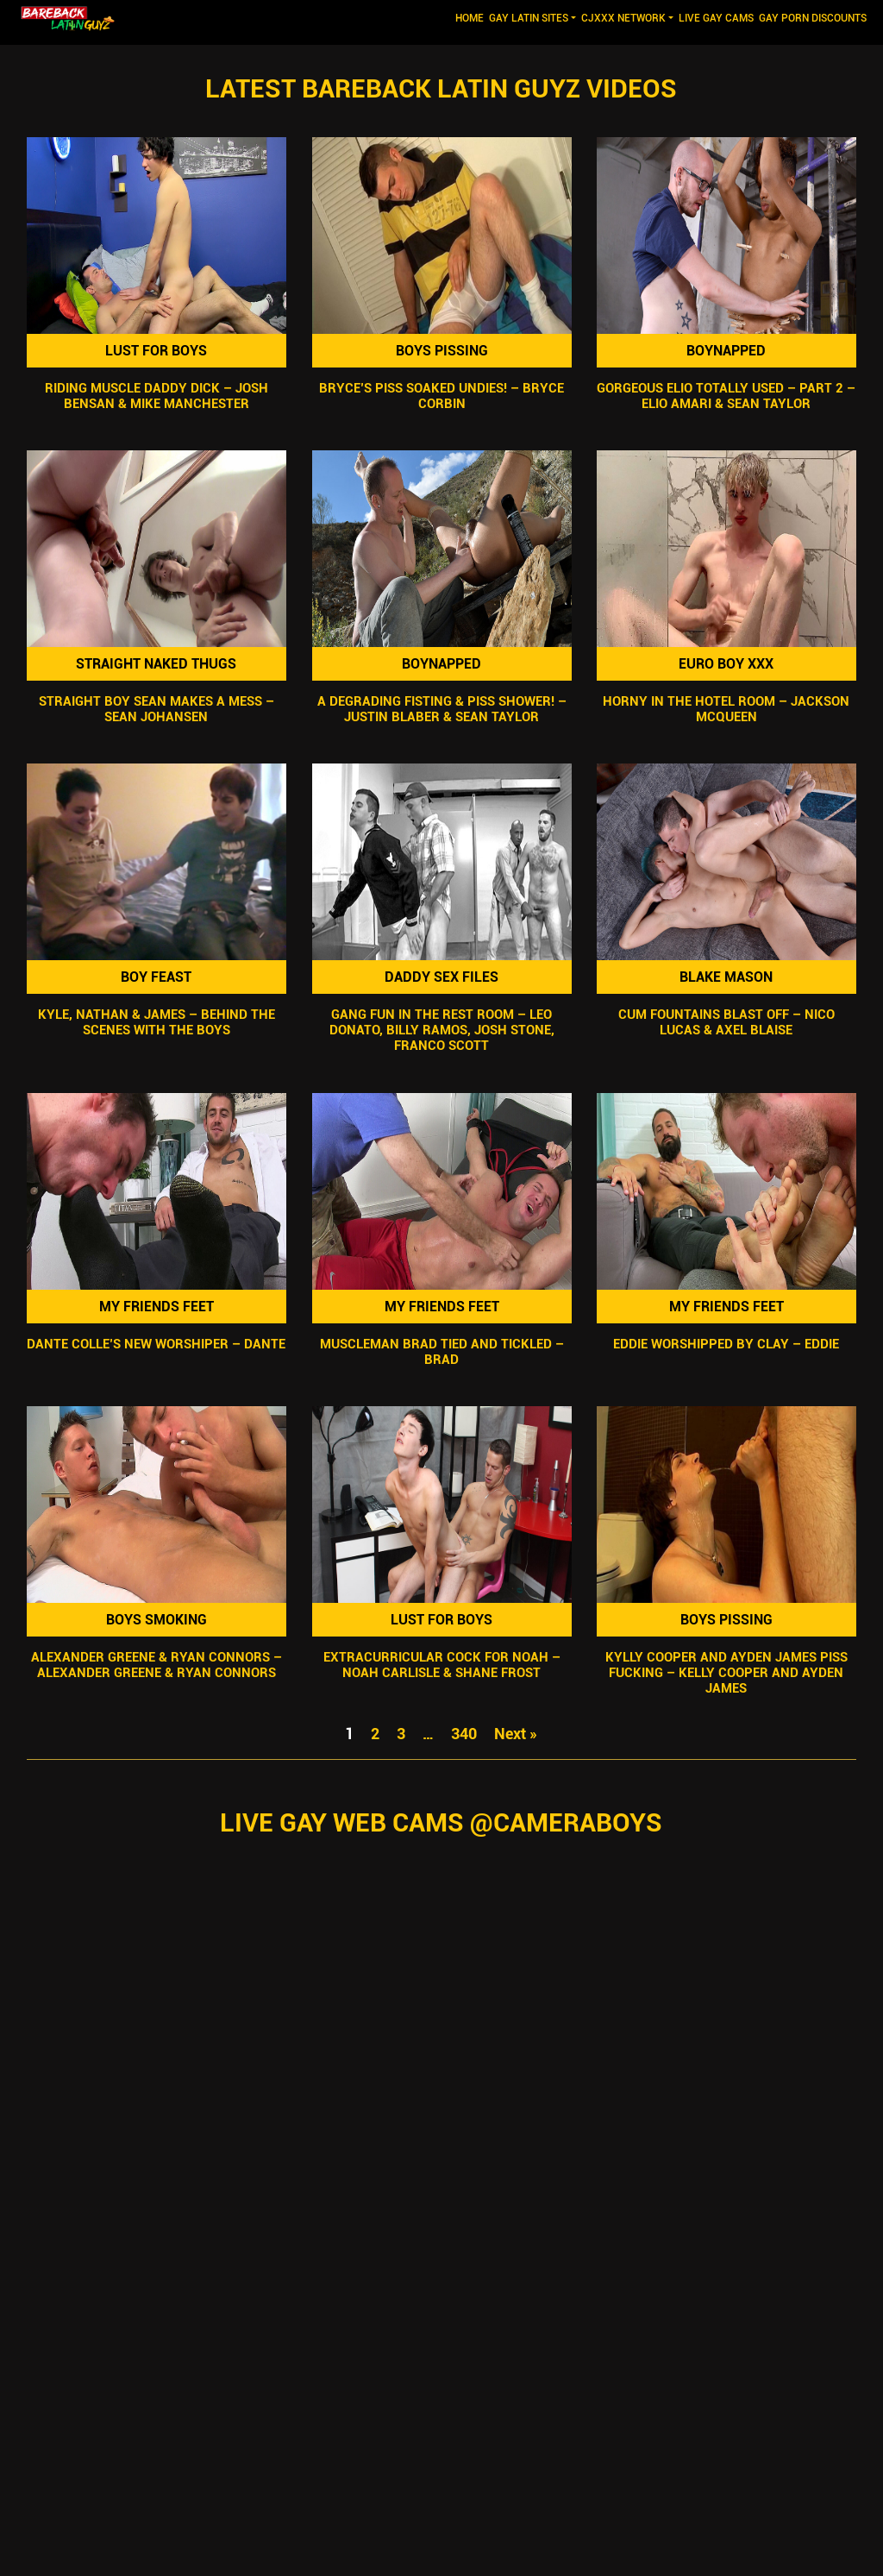  Describe the element at coordinates (441, 1031) in the screenshot. I see `Gang Fun In The Rest Room – Leo Donato, Billy Ramos, Josh Stone, Franco Scott` at that location.